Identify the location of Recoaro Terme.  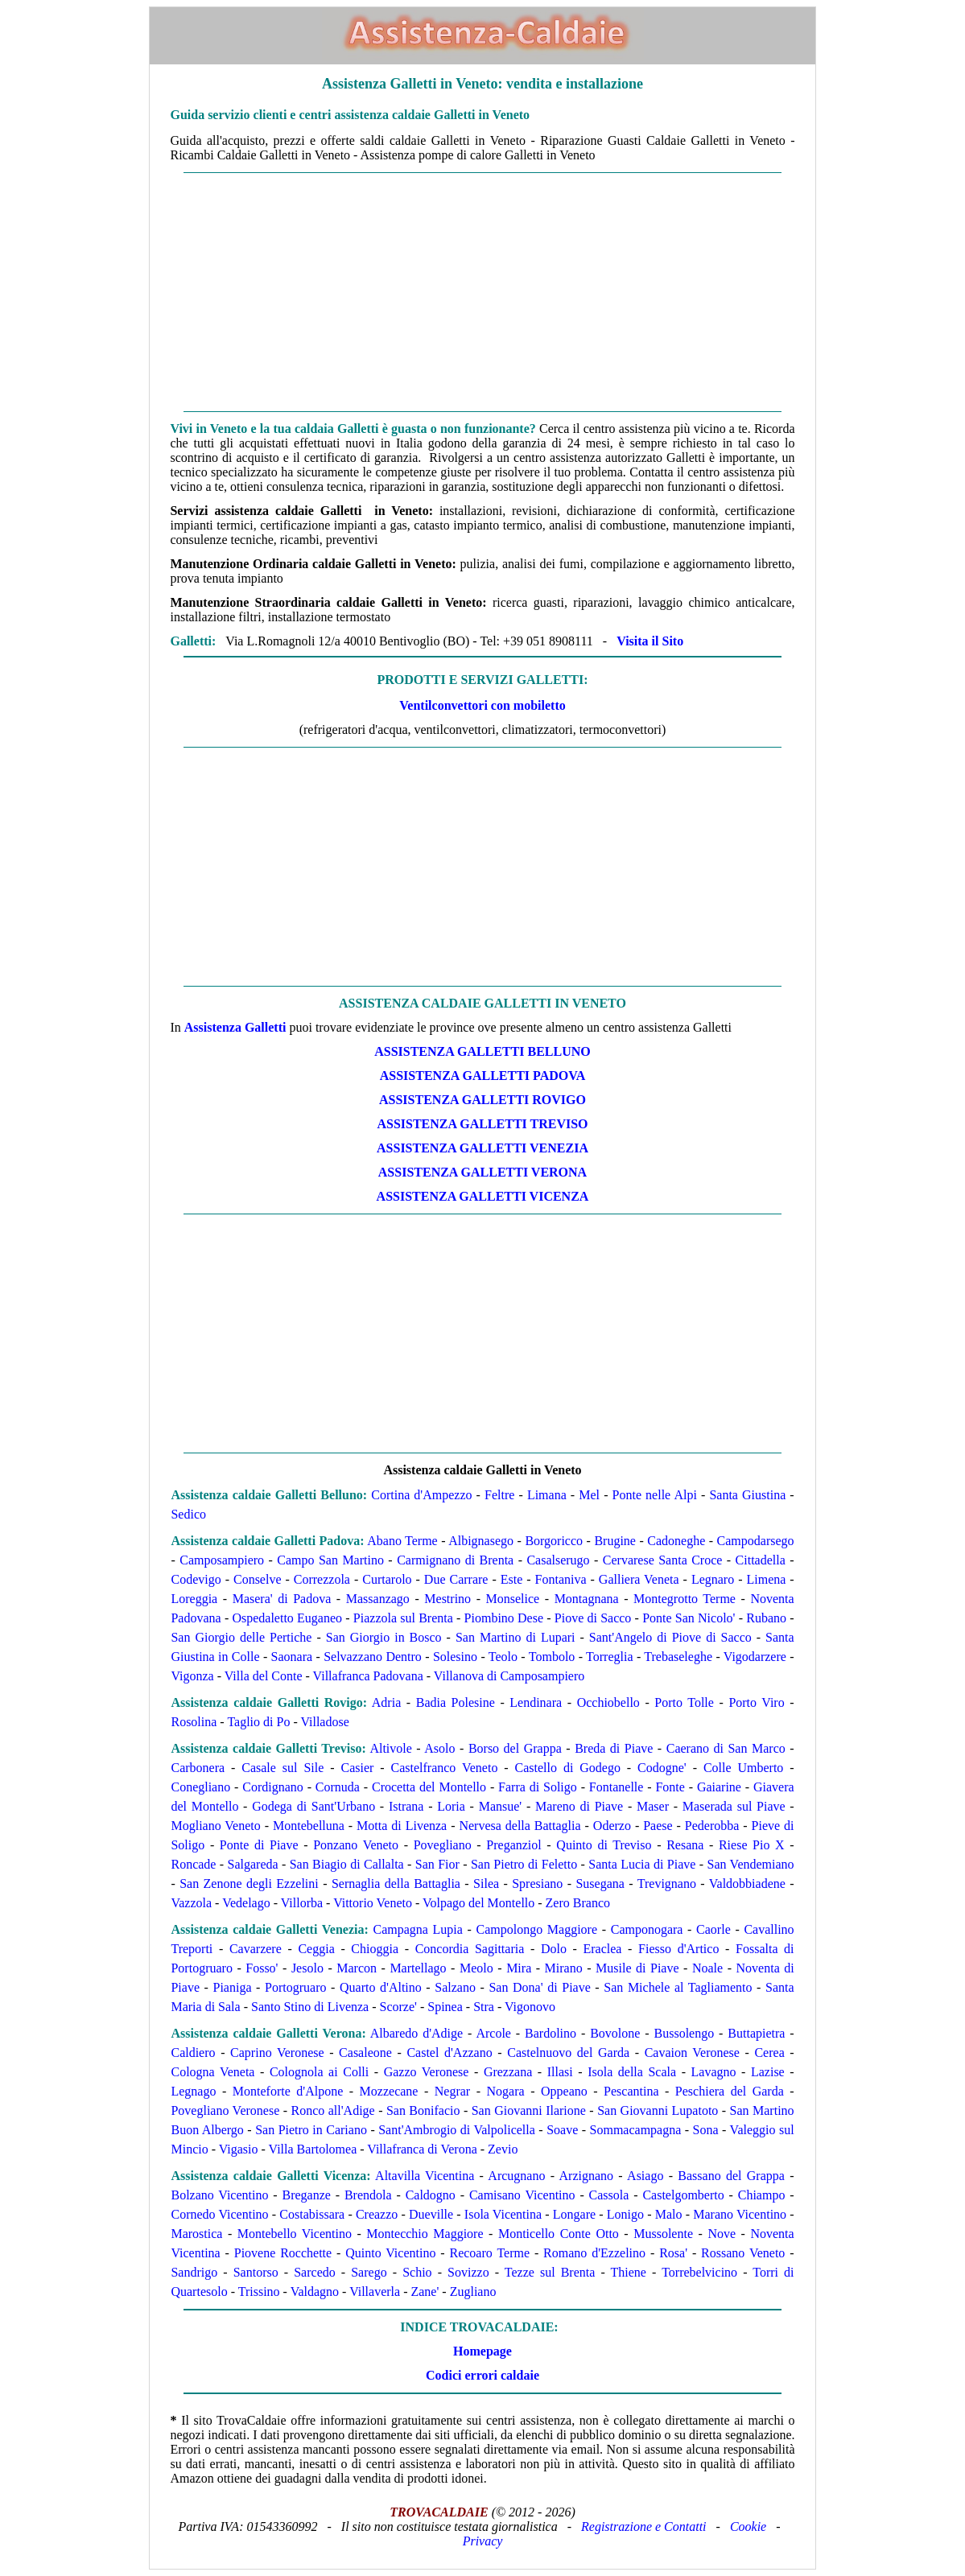
(489, 2253).